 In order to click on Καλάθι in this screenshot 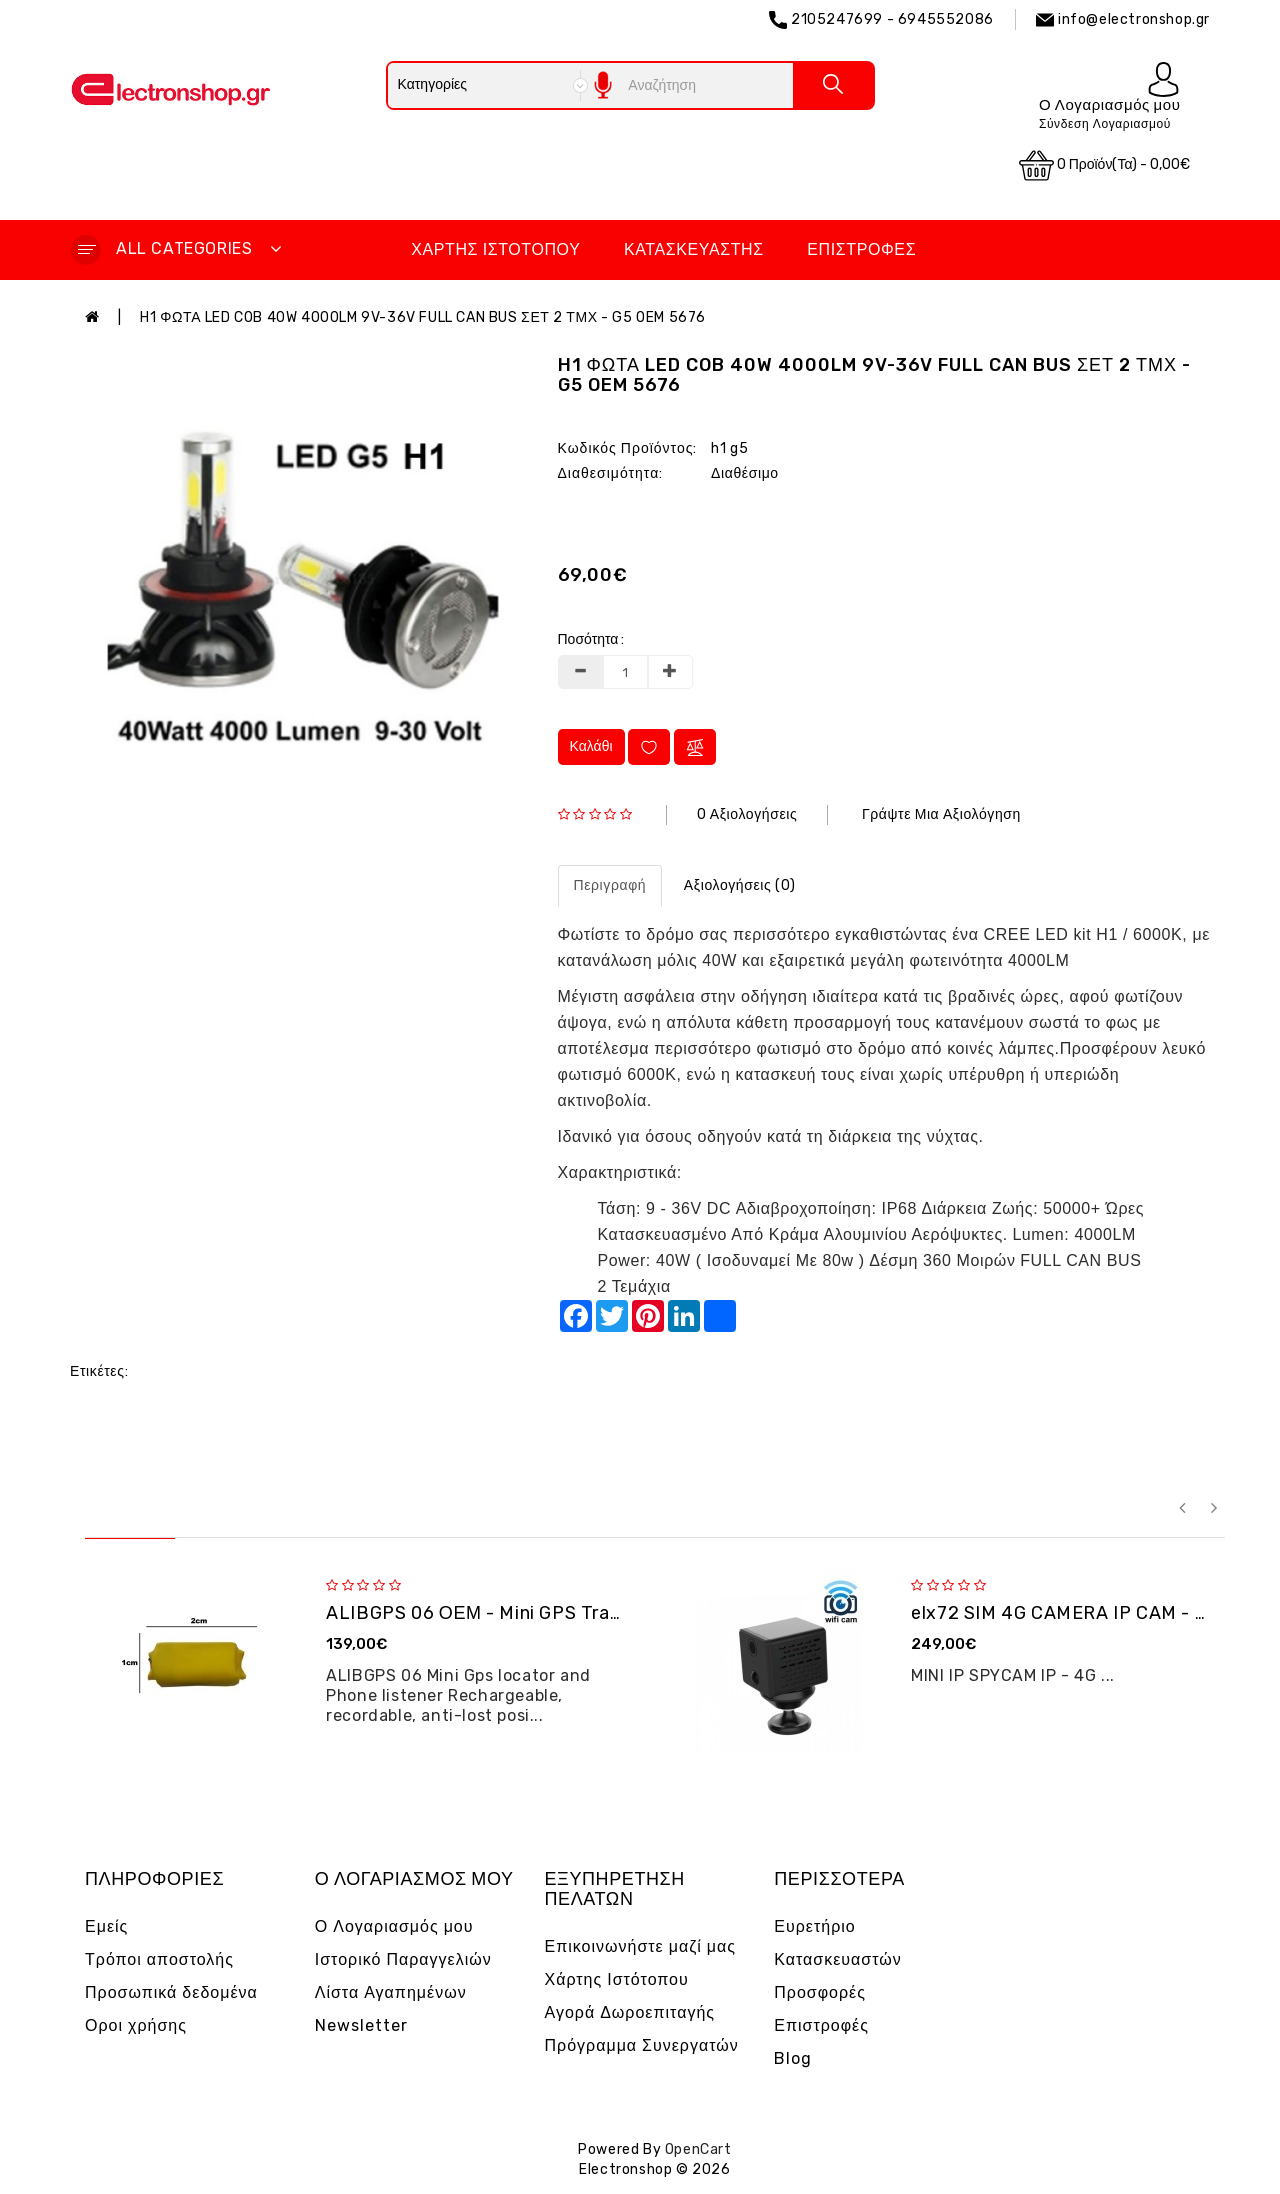, I will do `click(591, 746)`.